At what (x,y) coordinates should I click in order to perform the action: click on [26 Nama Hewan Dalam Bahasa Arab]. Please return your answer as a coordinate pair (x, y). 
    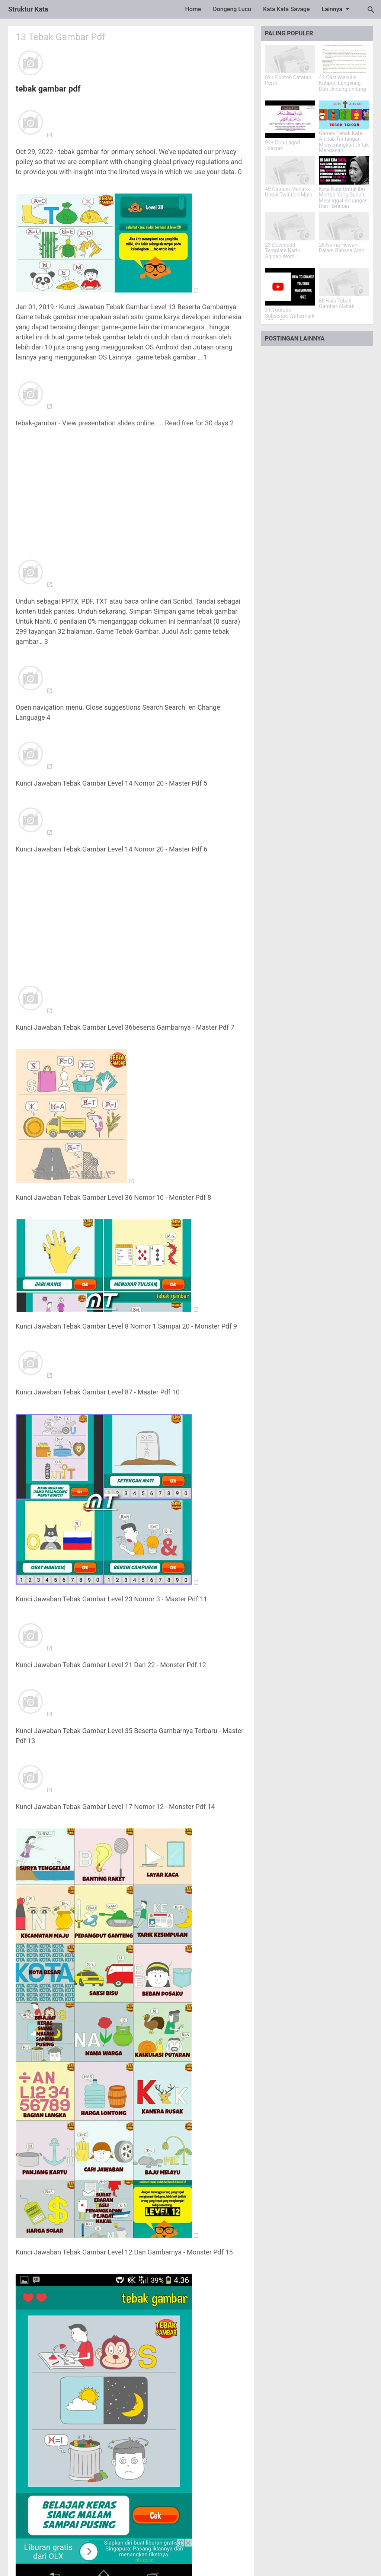
    Looking at the image, I should click on (344, 226).